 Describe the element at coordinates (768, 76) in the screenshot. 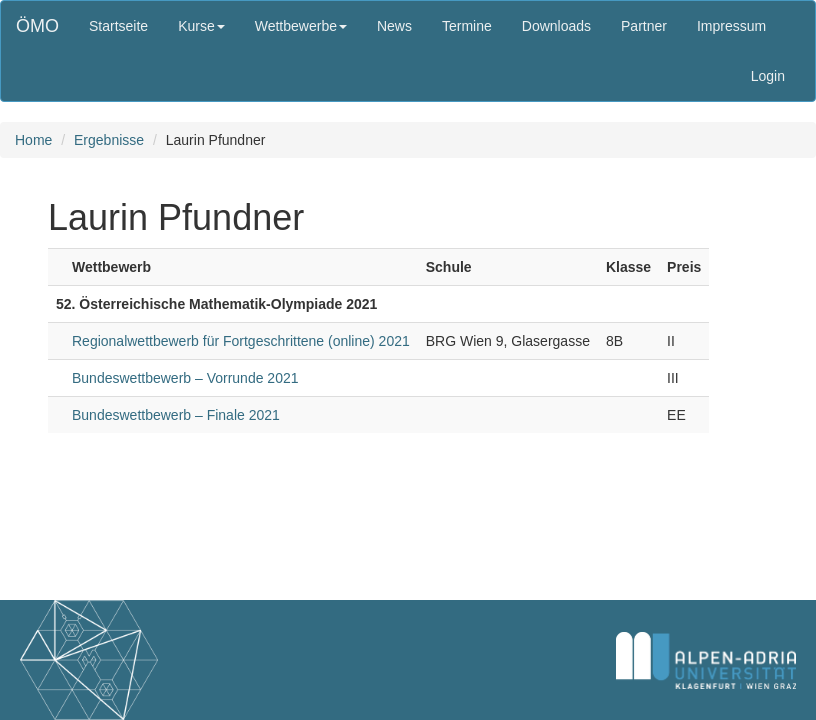

I see `Login` at that location.